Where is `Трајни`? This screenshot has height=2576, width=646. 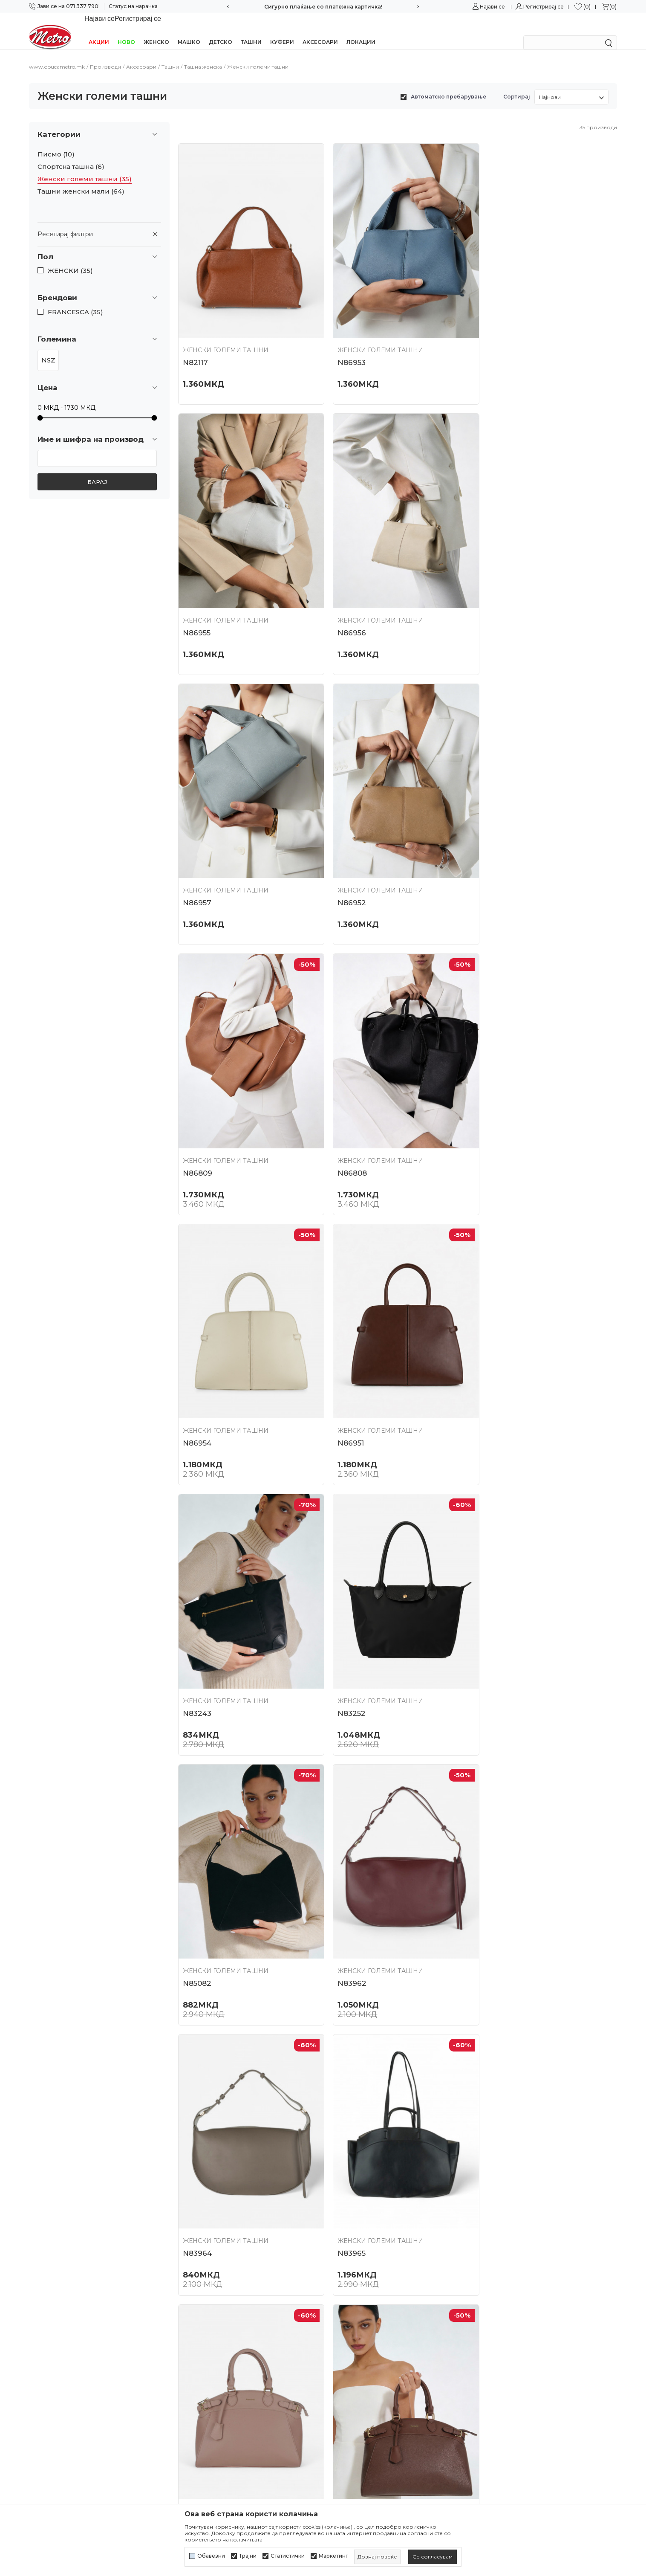 Трајни is located at coordinates (248, 2556).